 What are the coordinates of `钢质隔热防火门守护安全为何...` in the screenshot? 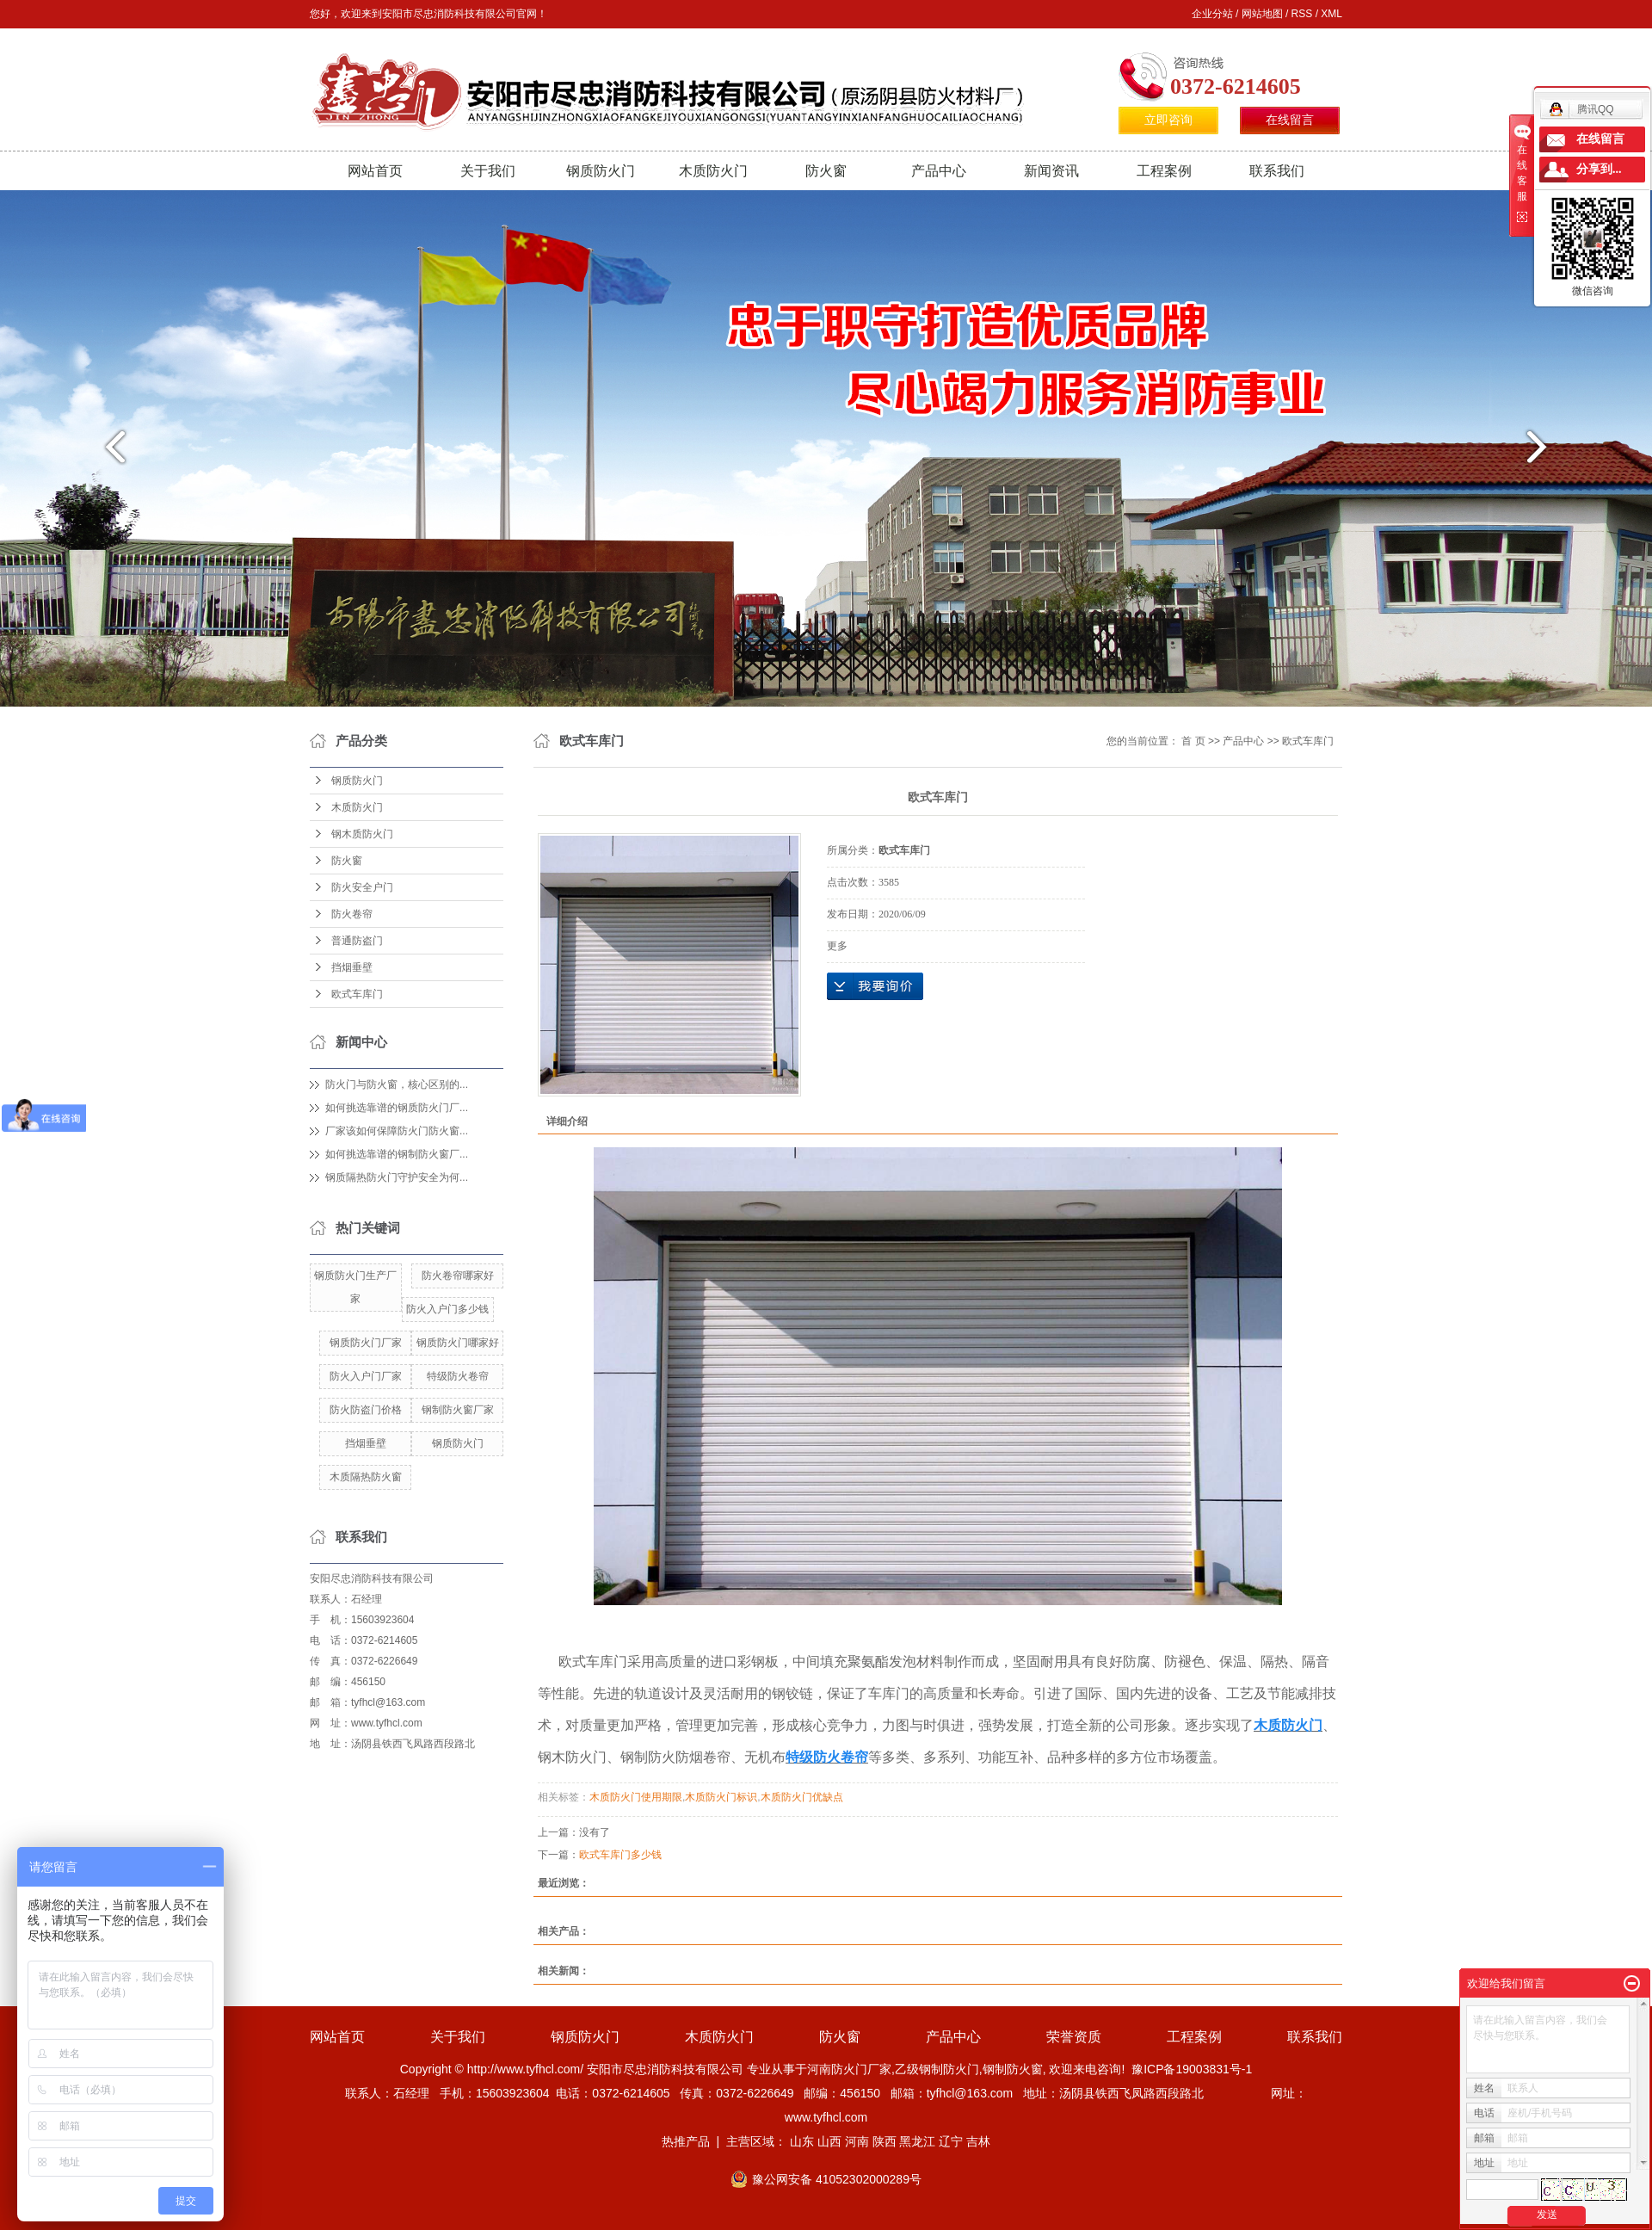 It's located at (396, 1177).